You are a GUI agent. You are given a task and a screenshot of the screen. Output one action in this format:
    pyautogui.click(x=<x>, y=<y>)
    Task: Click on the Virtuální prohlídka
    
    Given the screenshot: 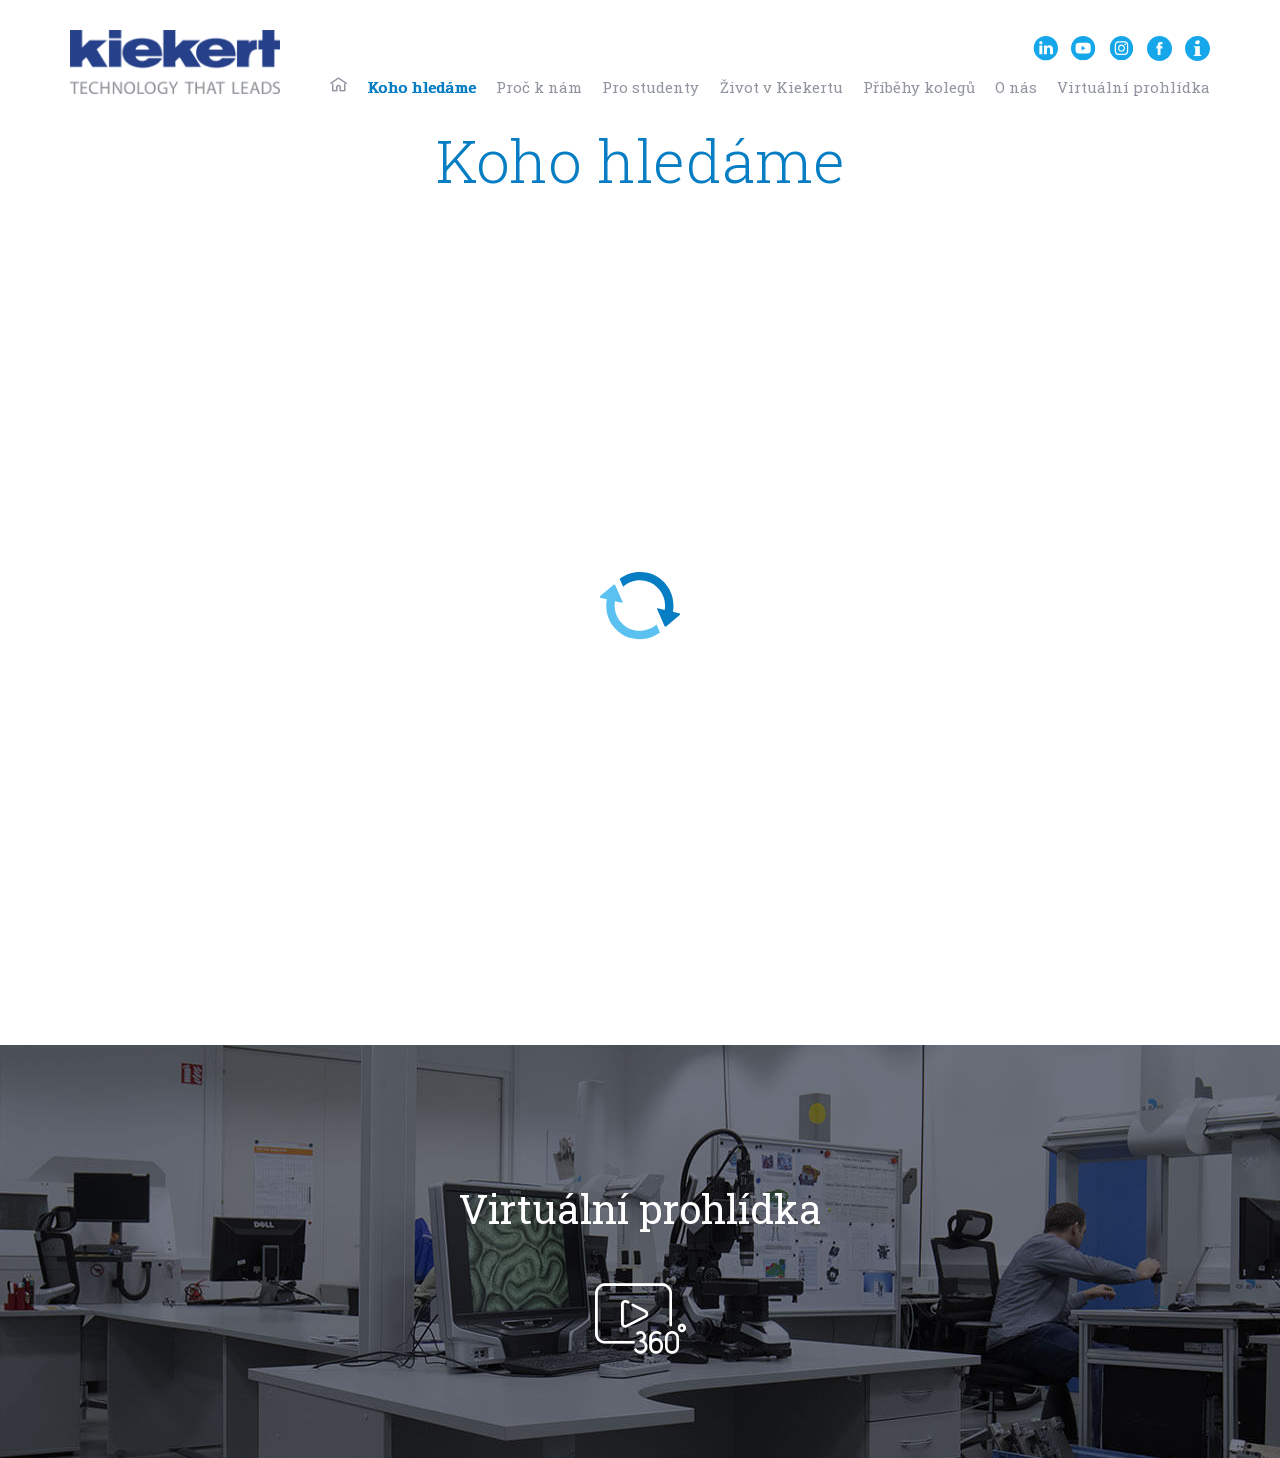 What is the action you would take?
    pyautogui.click(x=1133, y=87)
    